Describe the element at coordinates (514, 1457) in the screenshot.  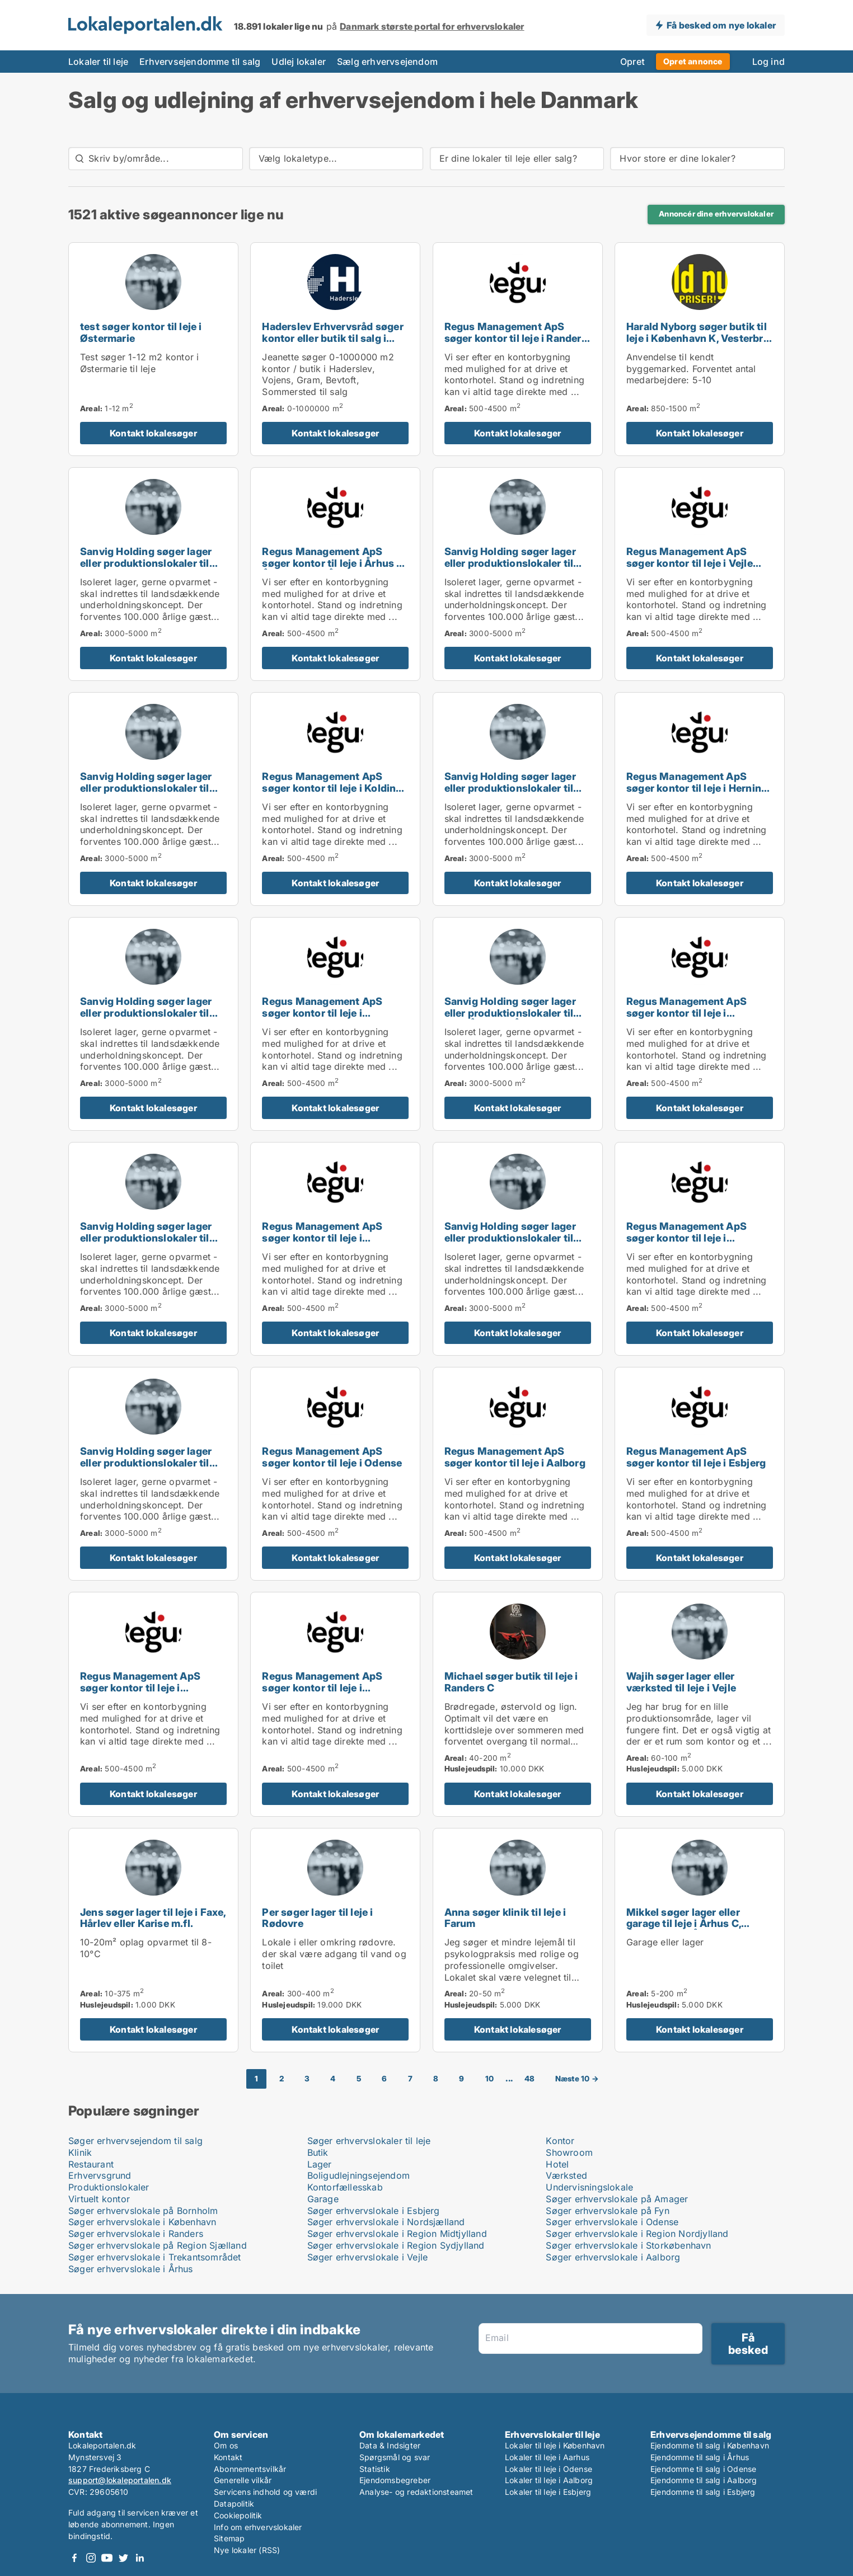
I see `Regus Management ApS søger kontor til leje i Aalborg` at that location.